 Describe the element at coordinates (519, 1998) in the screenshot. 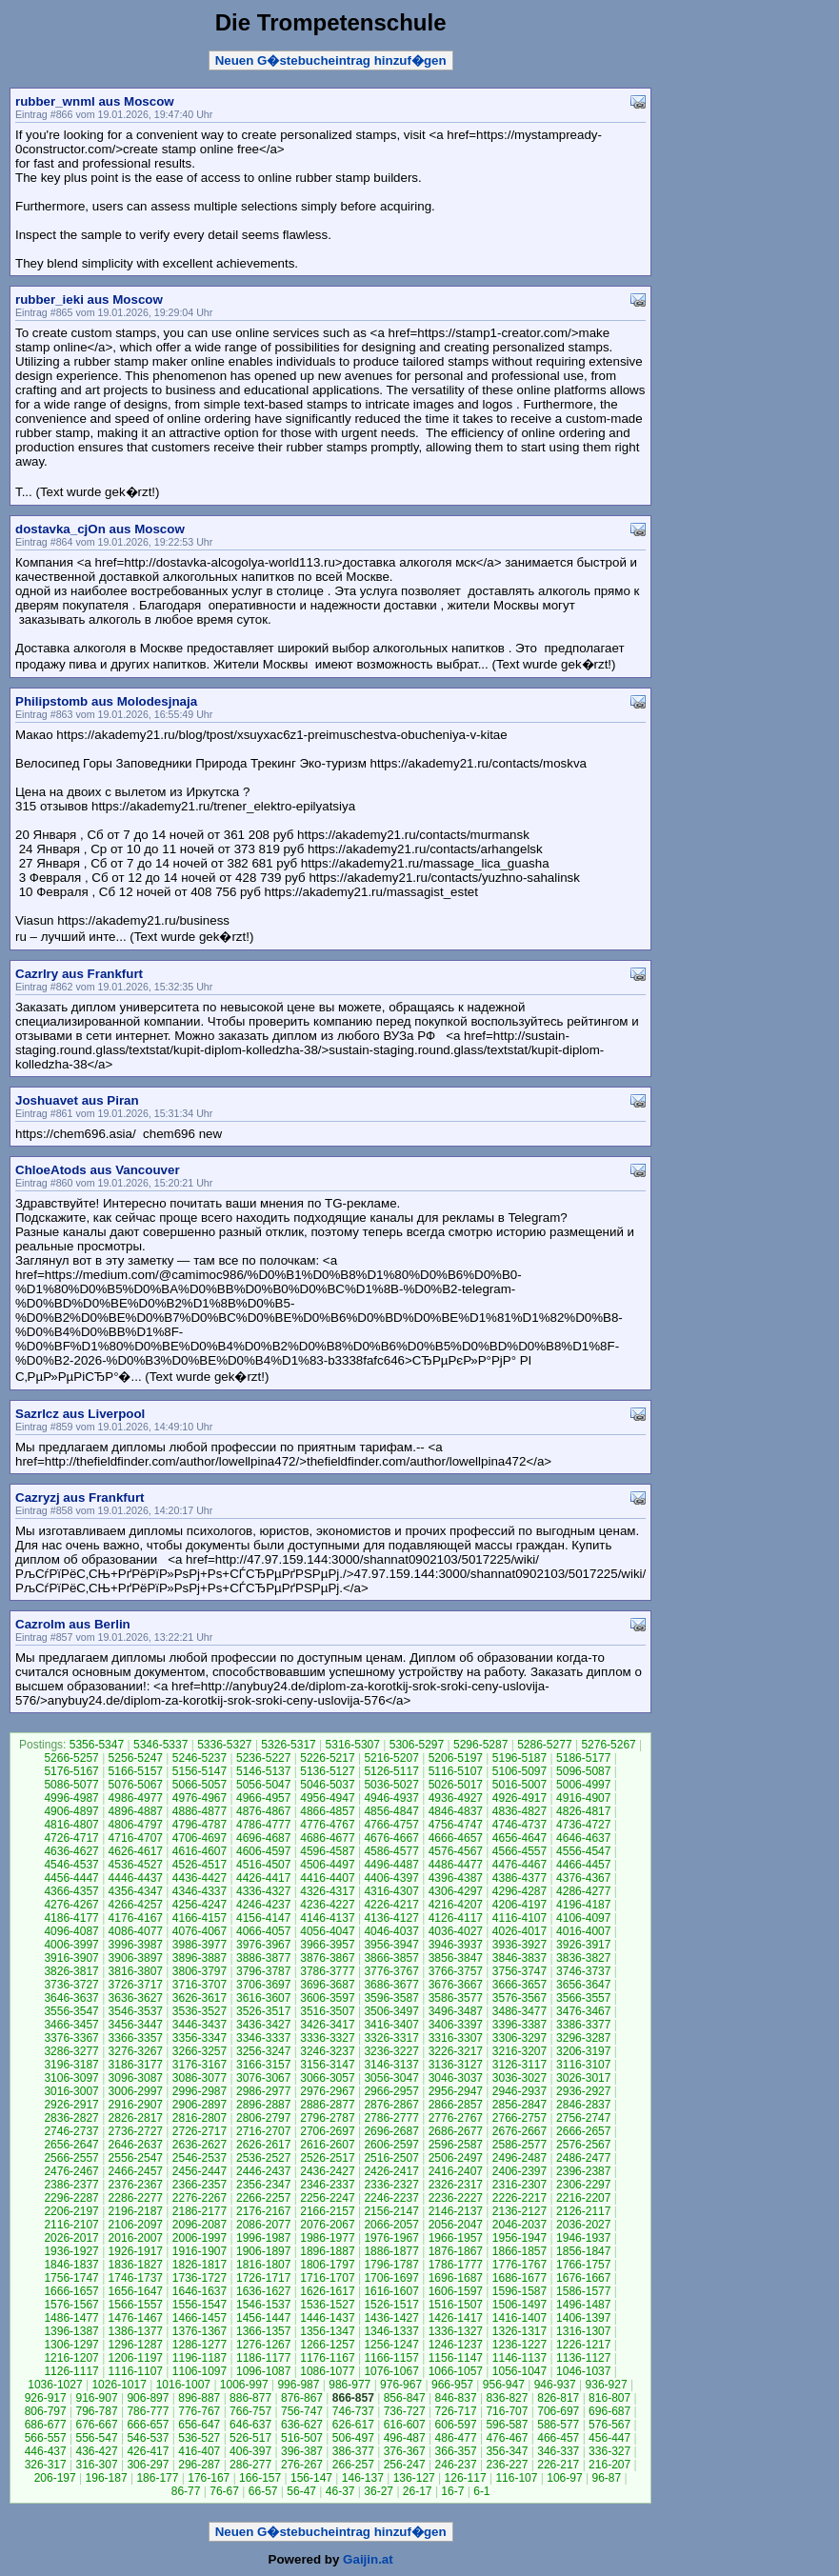

I see `3576-3567` at that location.